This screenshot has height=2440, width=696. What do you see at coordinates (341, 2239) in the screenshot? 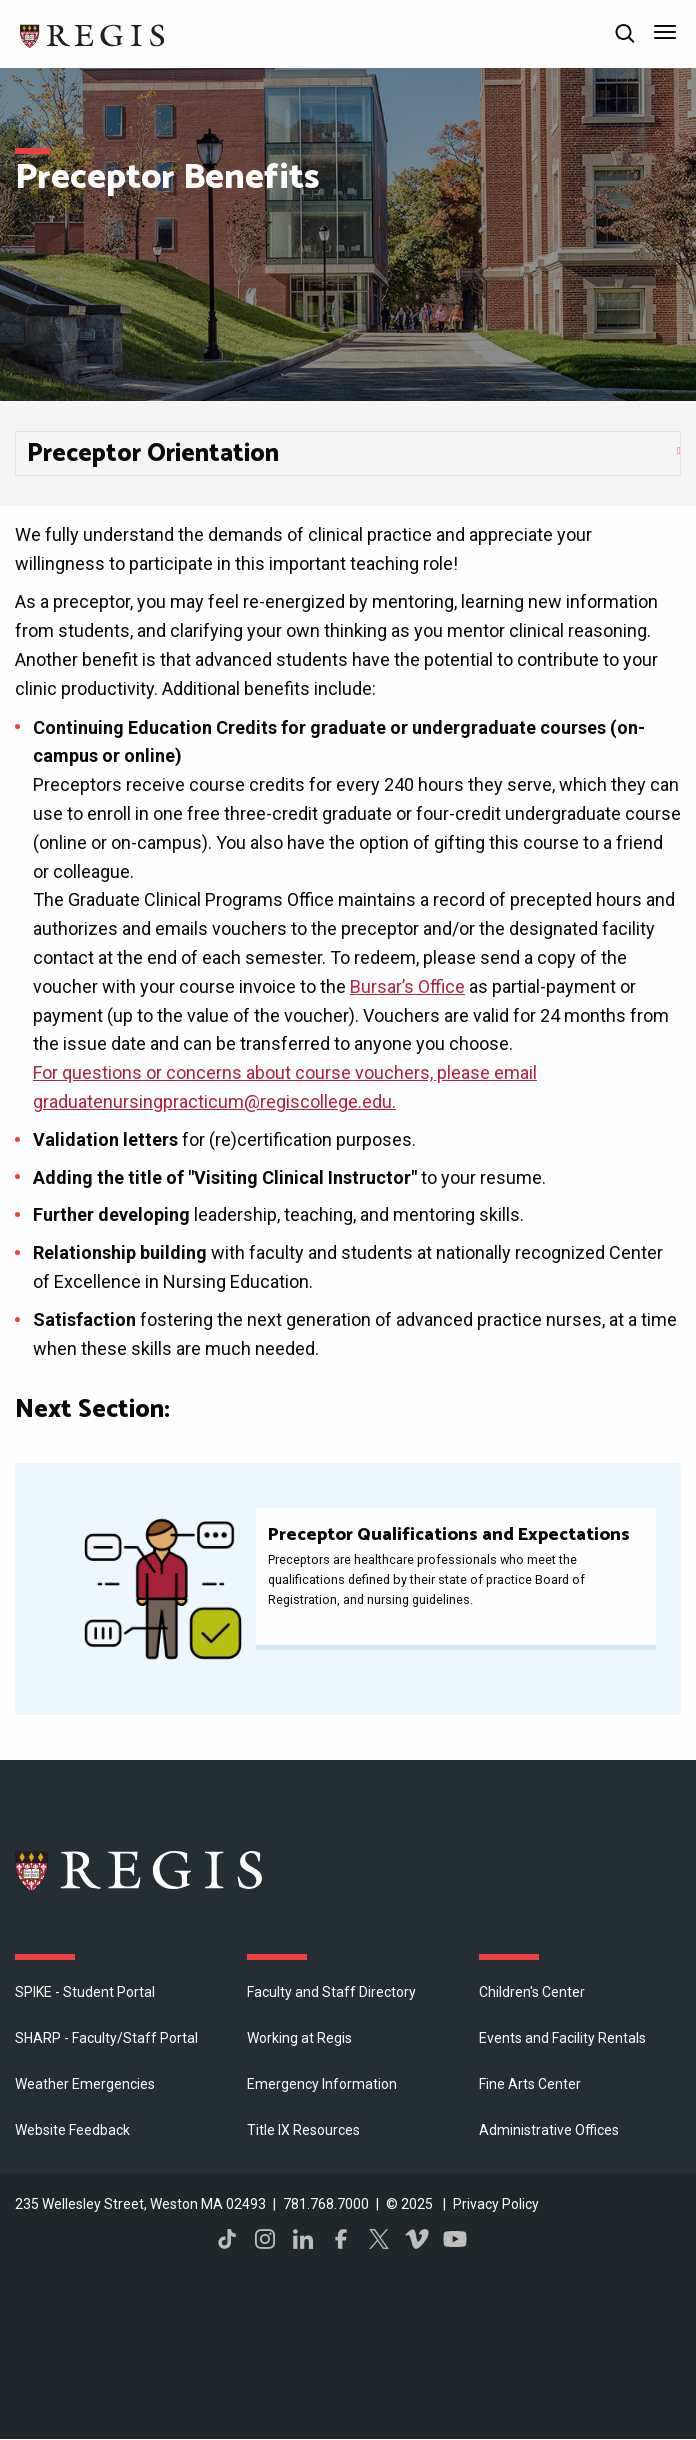
I see `Facebook` at bounding box center [341, 2239].